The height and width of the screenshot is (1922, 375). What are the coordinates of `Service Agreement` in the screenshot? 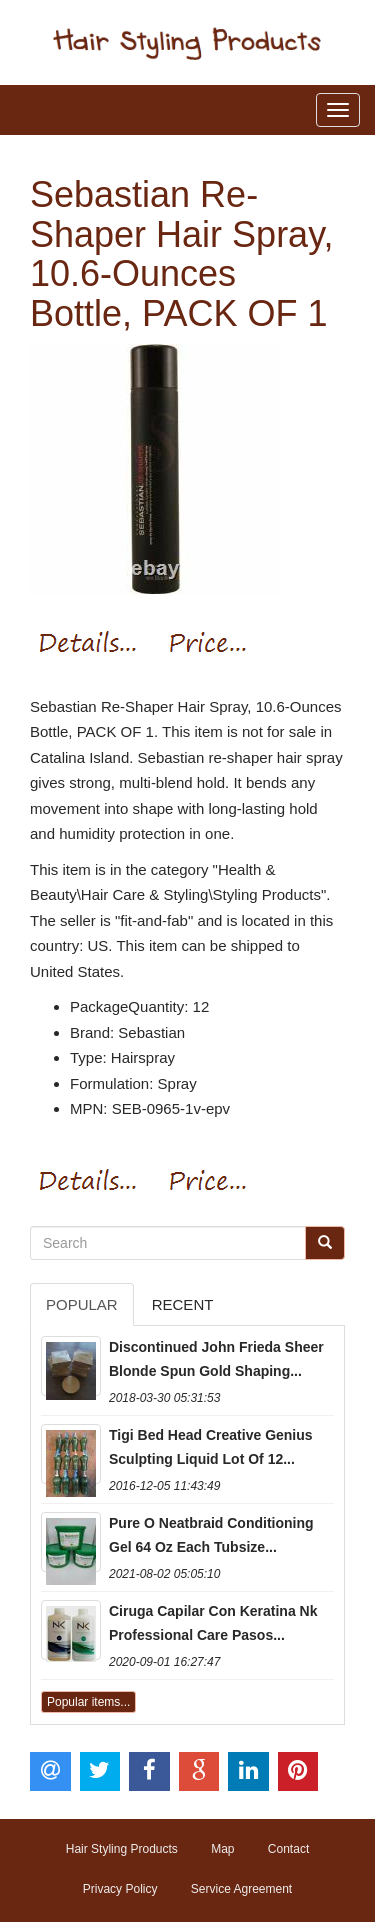 It's located at (241, 1889).